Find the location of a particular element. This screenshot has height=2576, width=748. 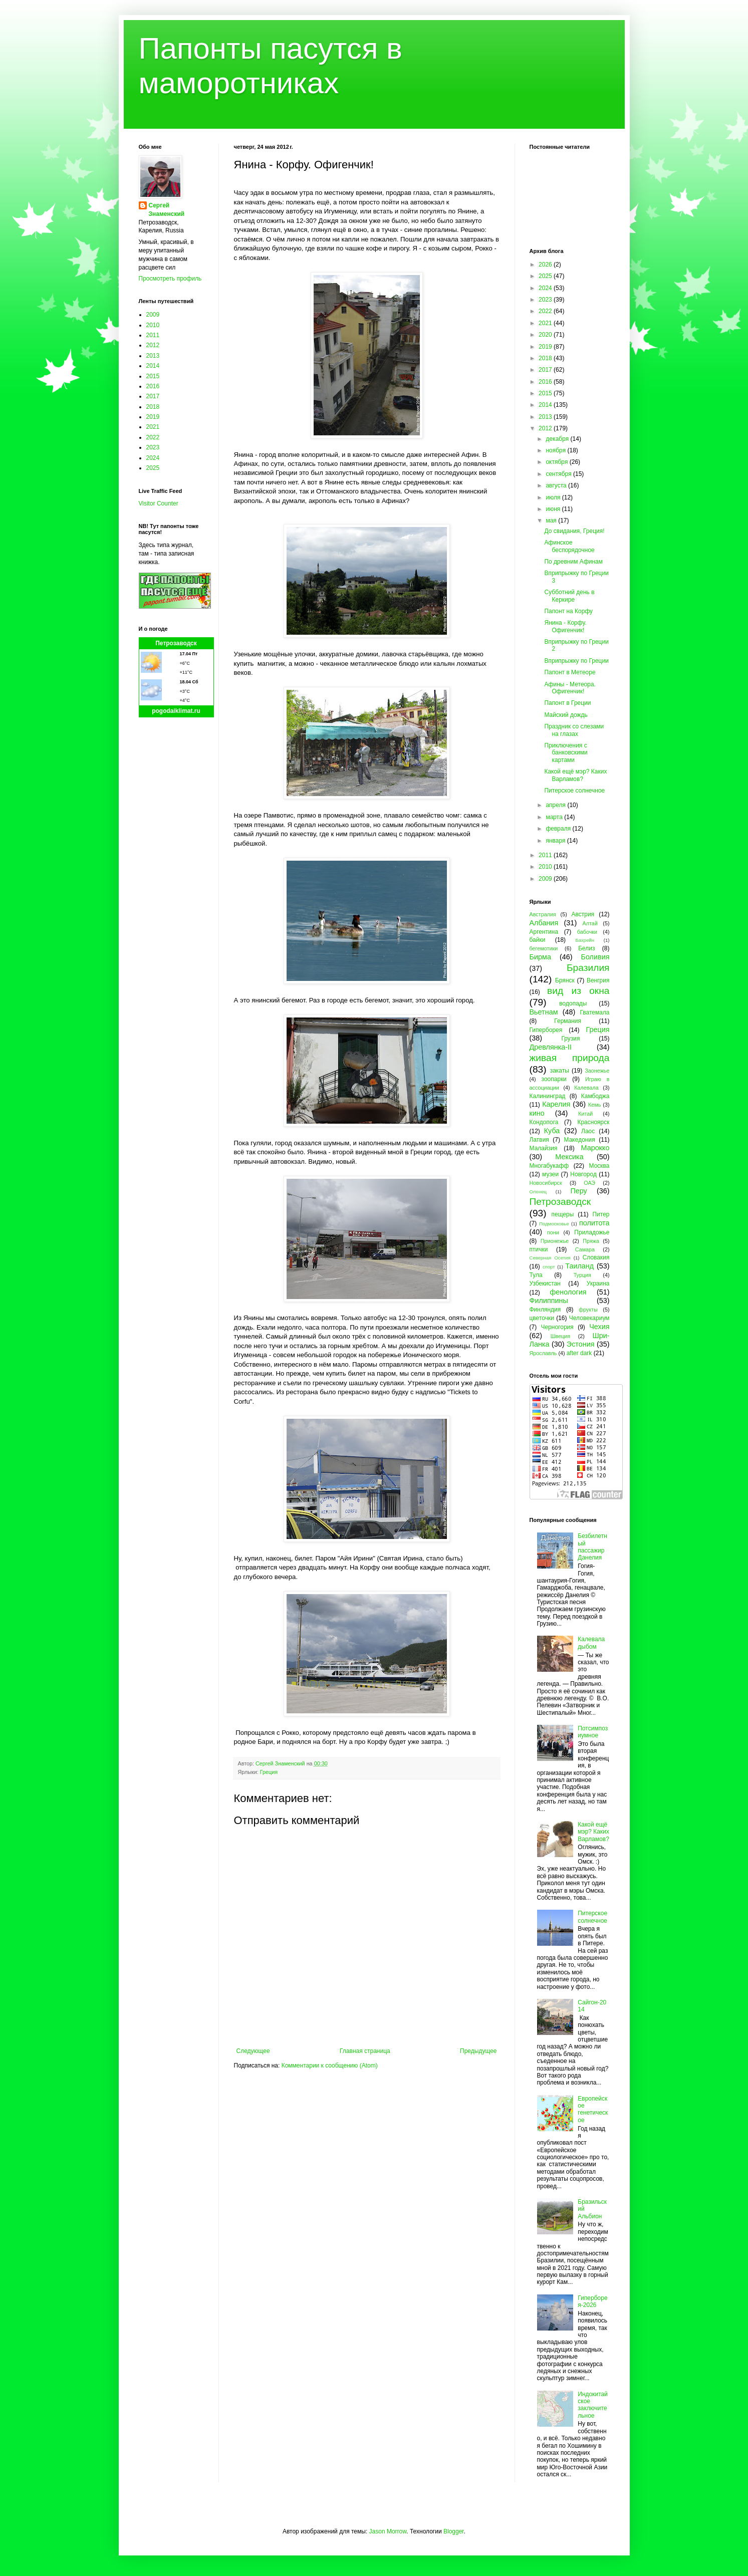

пони is located at coordinates (553, 1232).